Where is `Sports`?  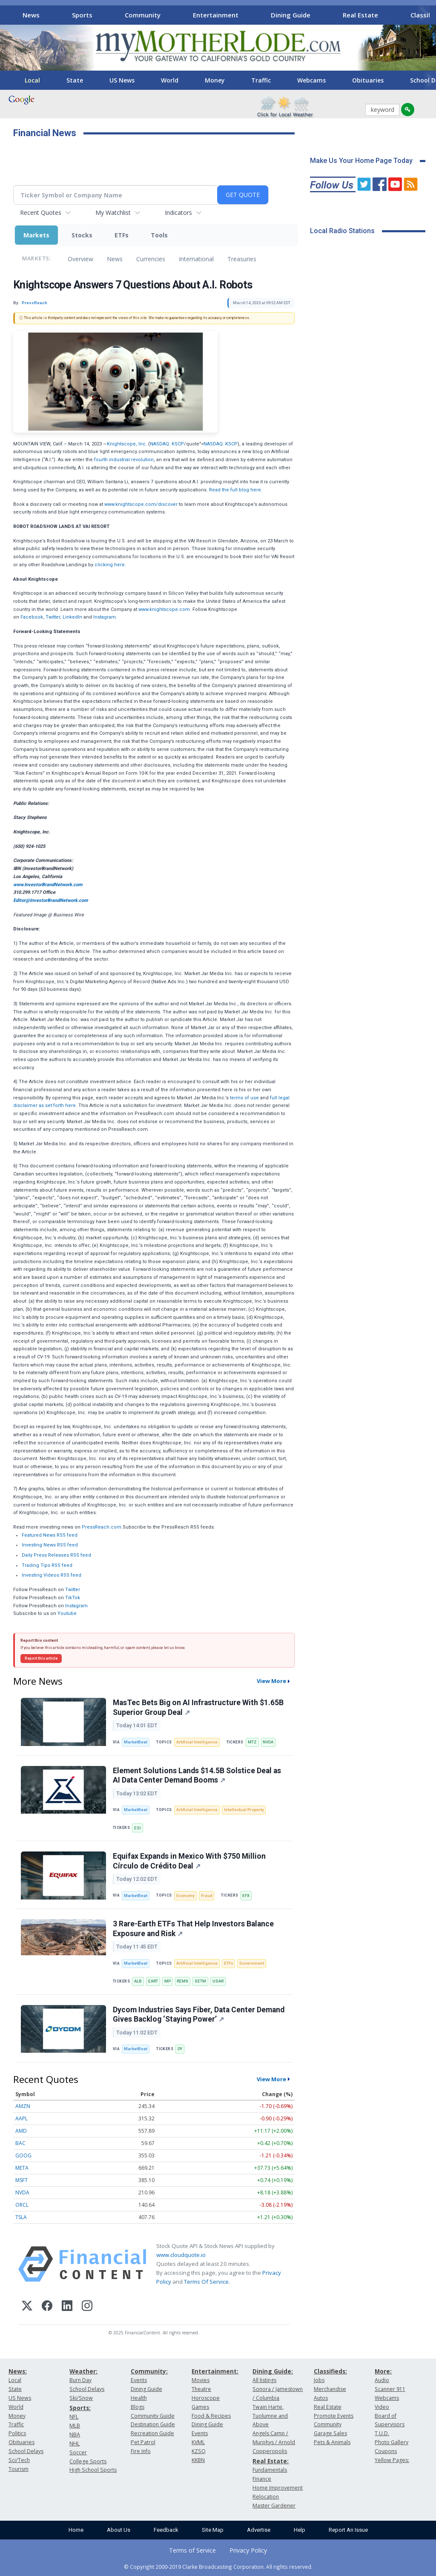 Sports is located at coordinates (82, 15).